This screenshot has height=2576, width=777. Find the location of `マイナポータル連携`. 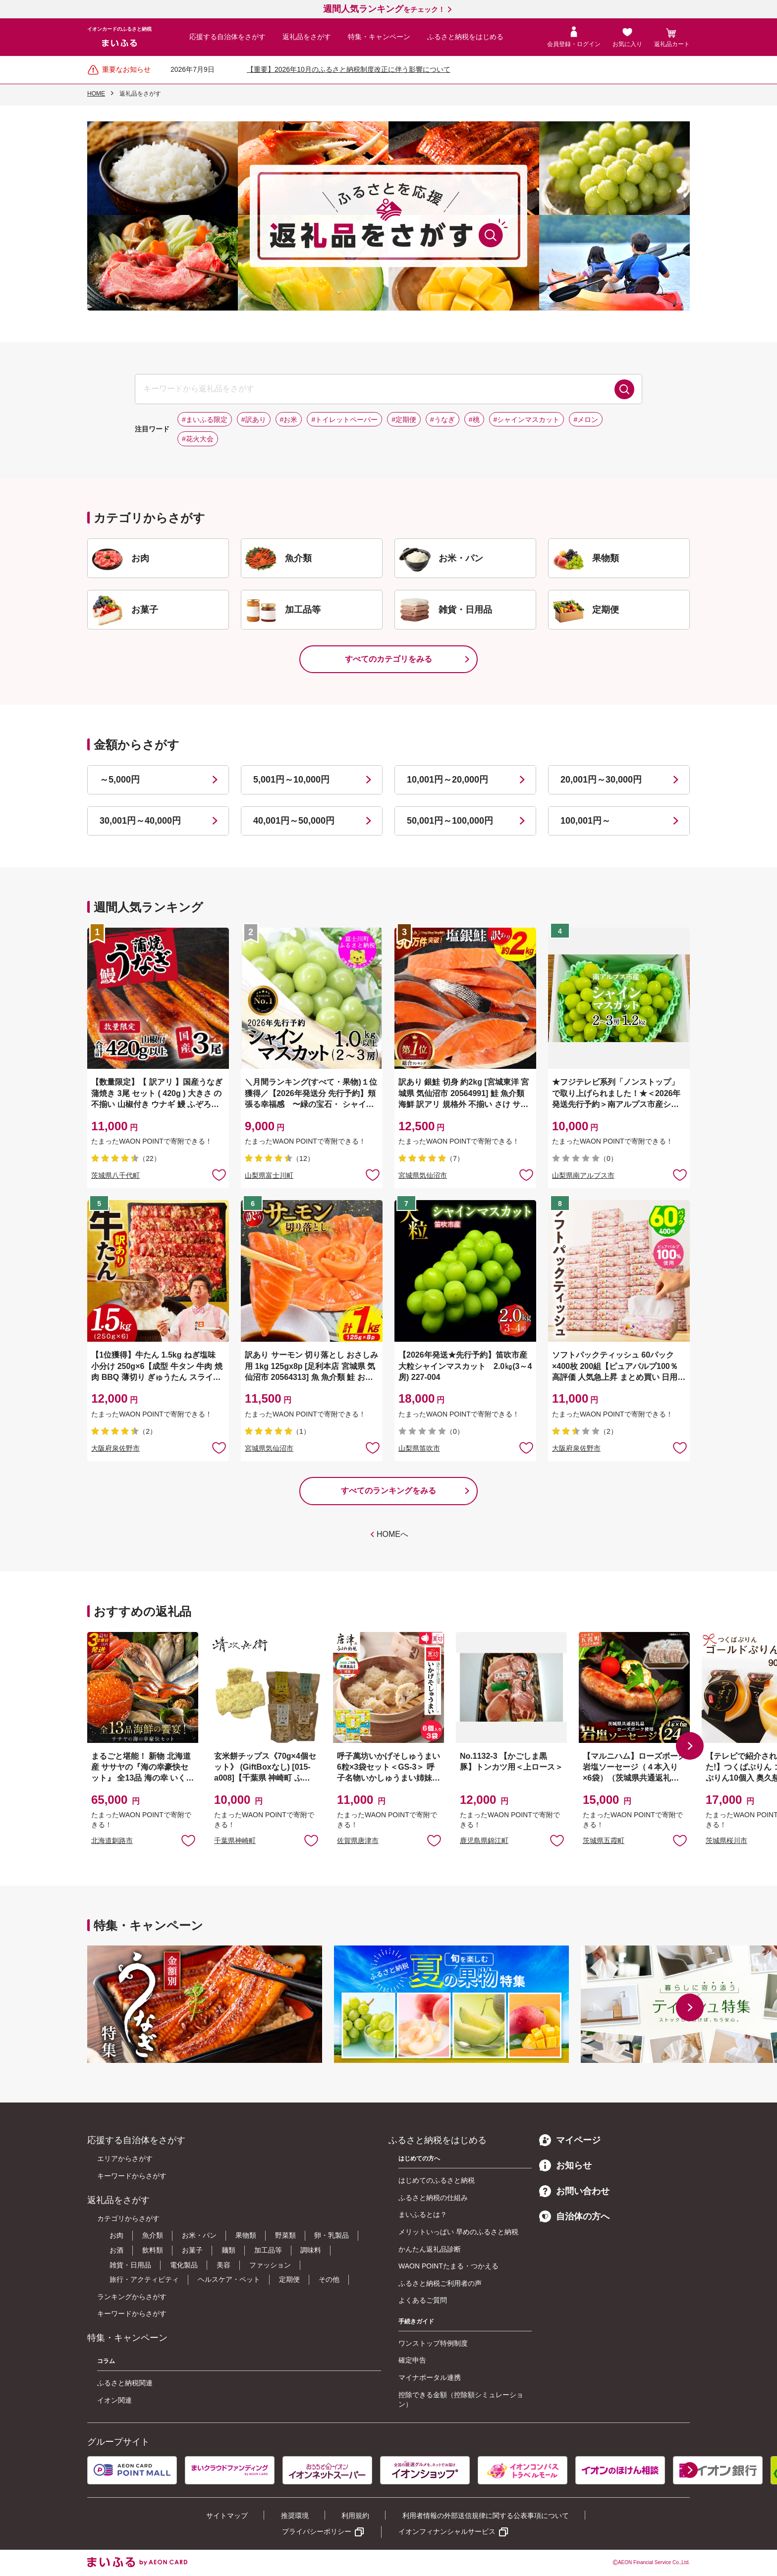

マイナポータル連携 is located at coordinates (429, 2377).